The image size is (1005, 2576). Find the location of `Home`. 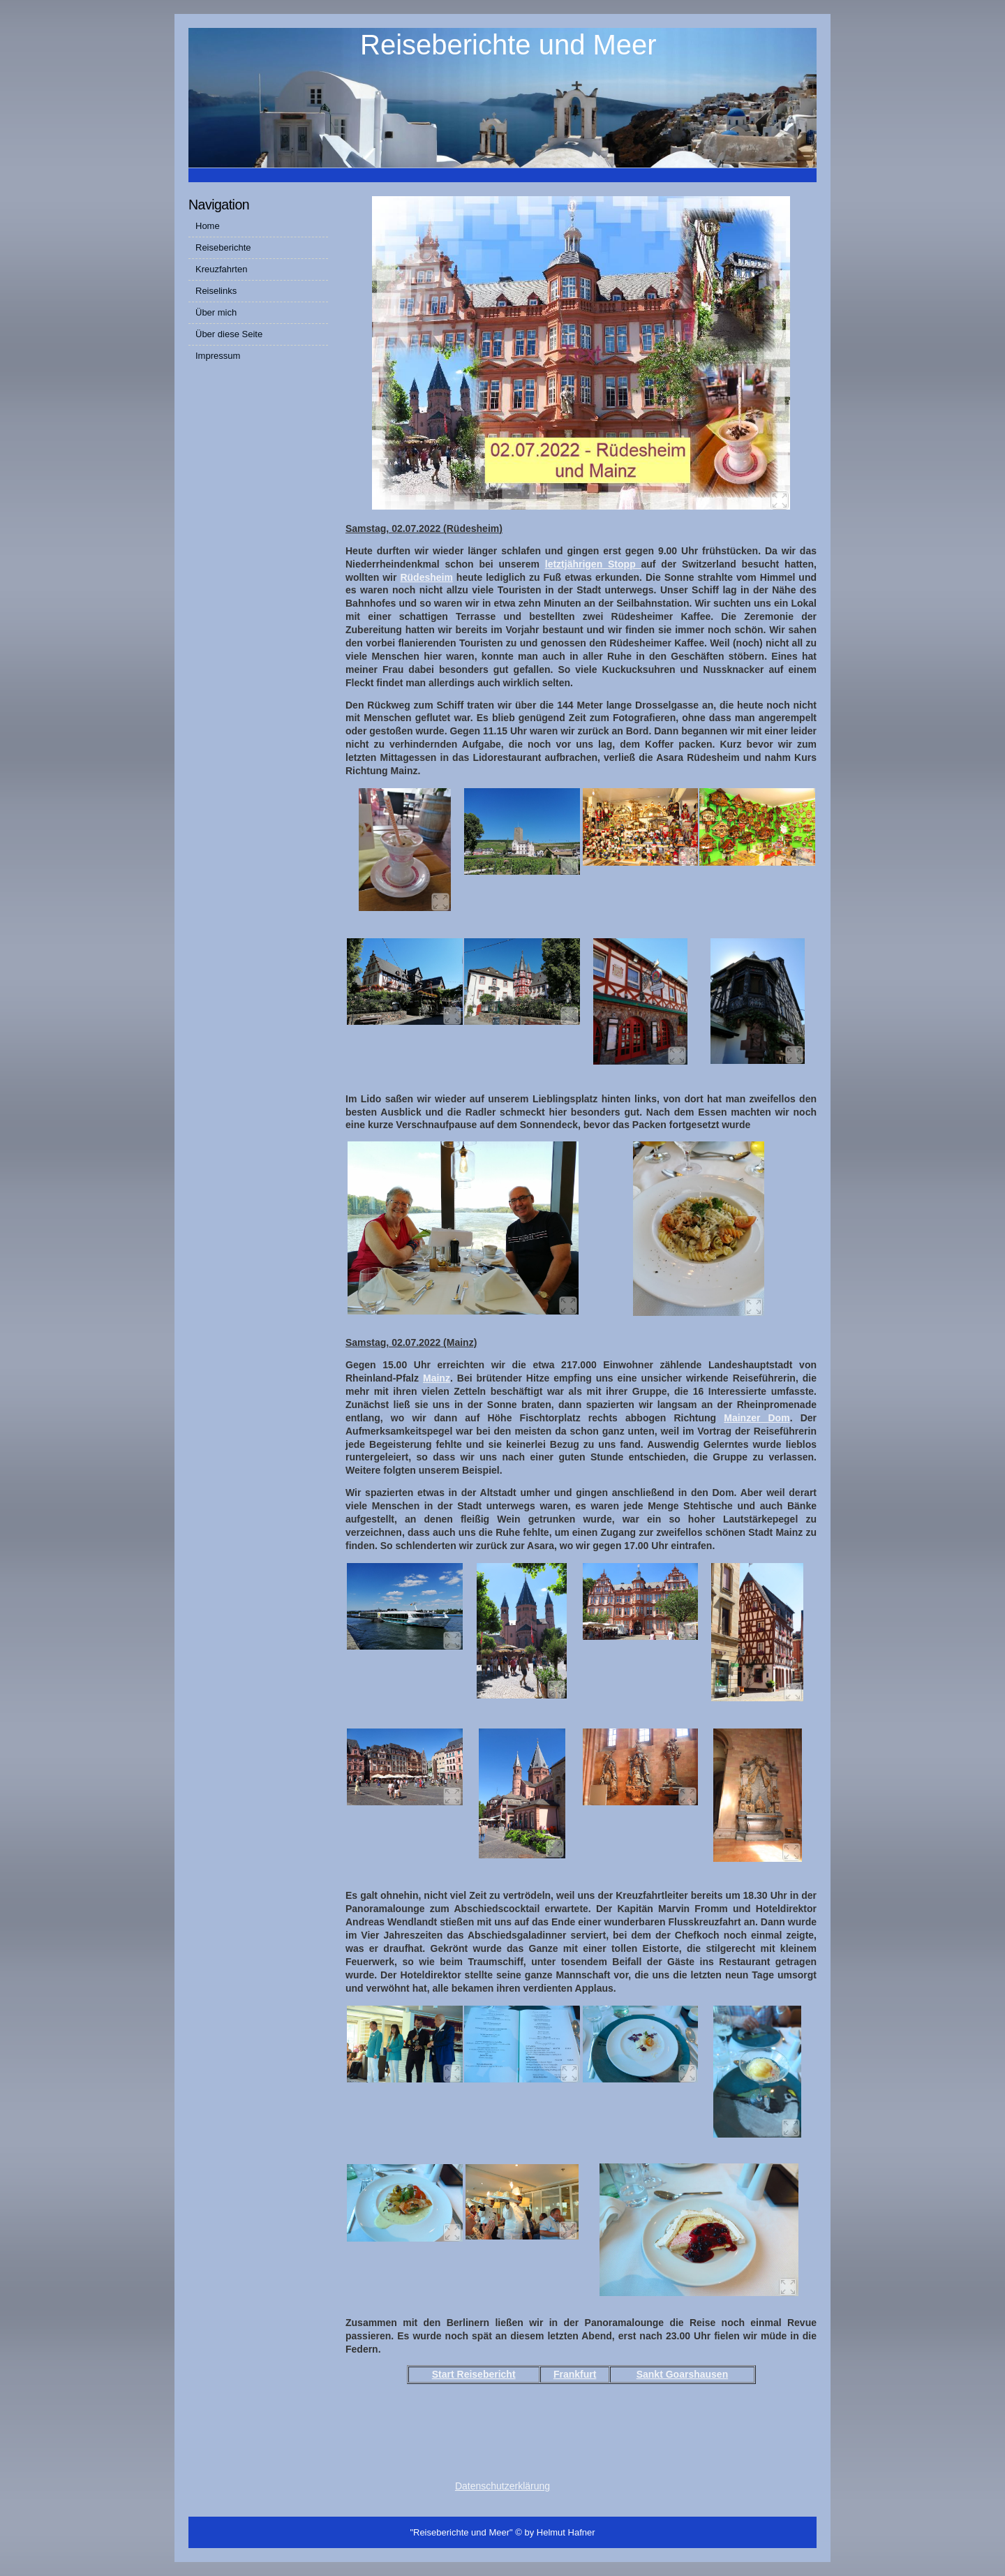

Home is located at coordinates (207, 226).